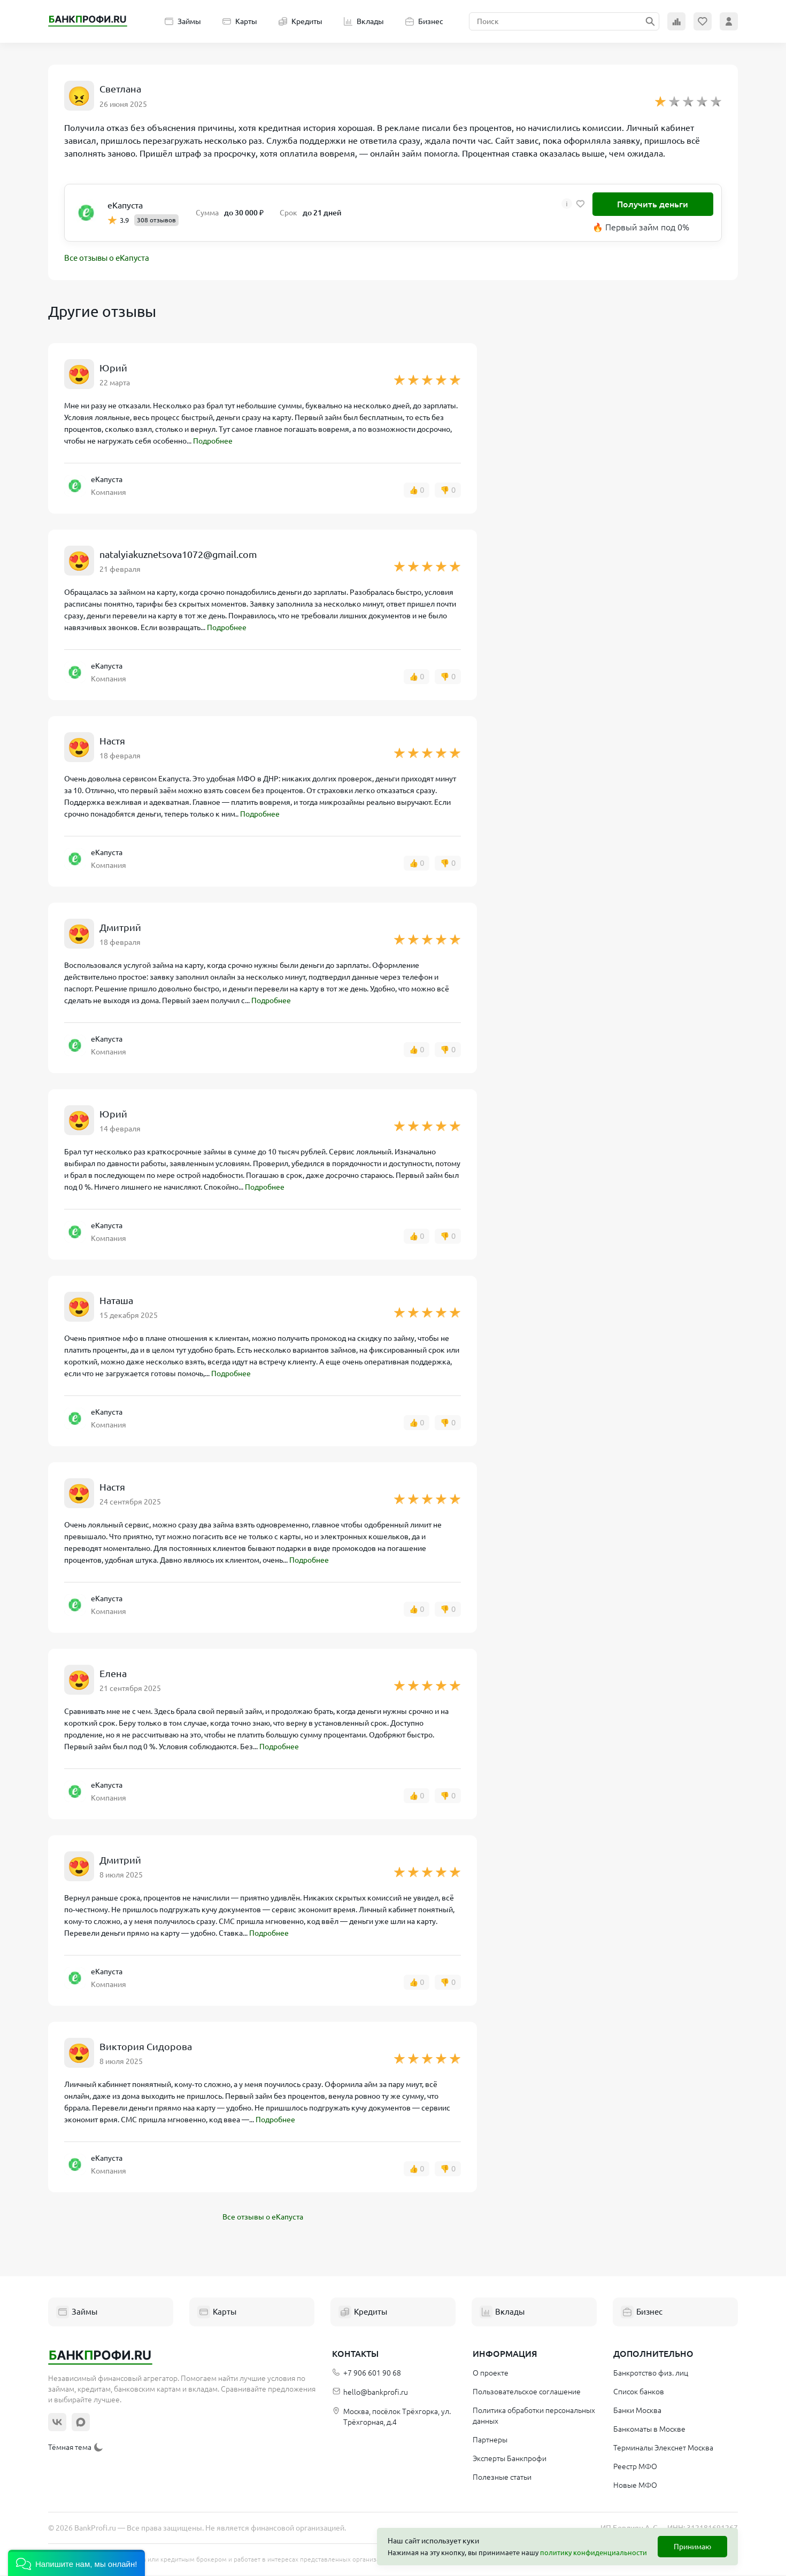 The height and width of the screenshot is (2576, 786). What do you see at coordinates (370, 2393) in the screenshot?
I see `hello@bankprofi.ru` at bounding box center [370, 2393].